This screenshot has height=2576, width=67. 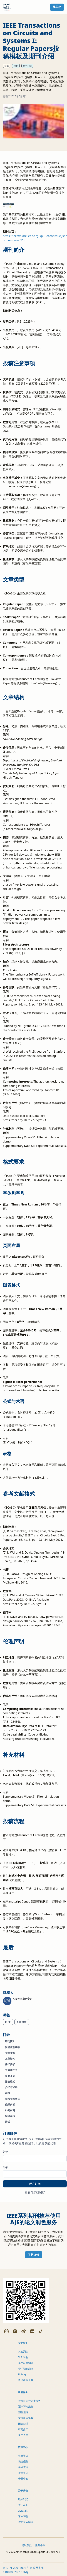 What do you see at coordinates (10, 2110) in the screenshot?
I see `补充材料` at bounding box center [10, 2110].